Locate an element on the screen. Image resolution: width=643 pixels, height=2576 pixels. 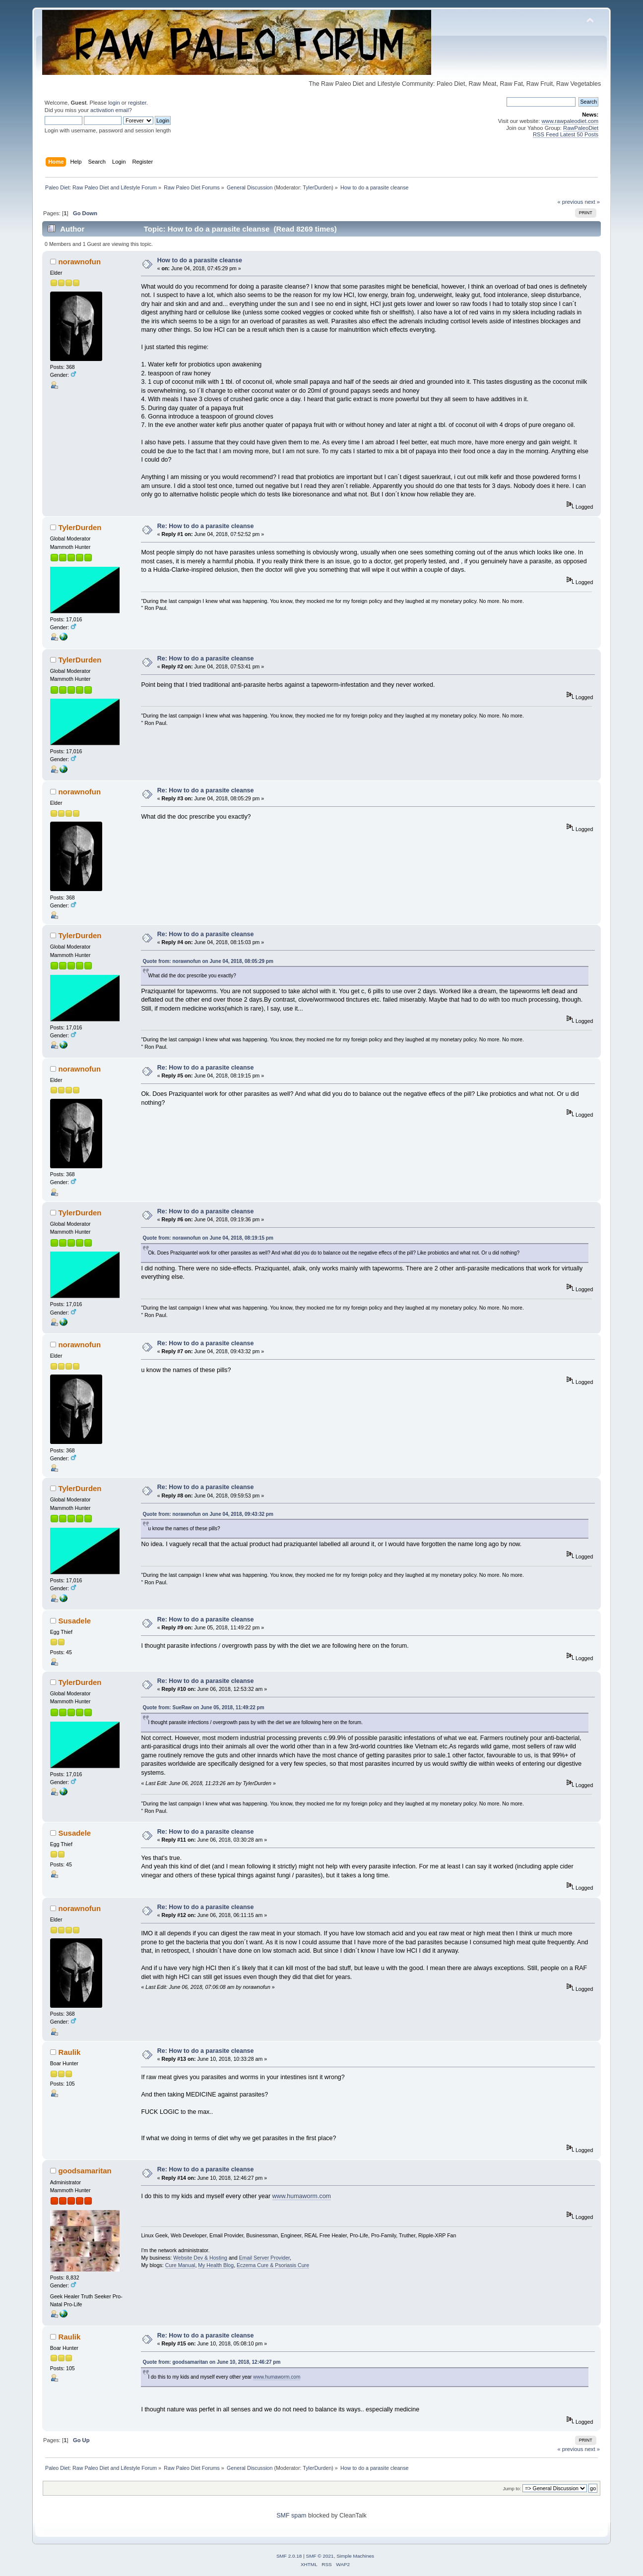
TylerDurden is located at coordinates (317, 187).